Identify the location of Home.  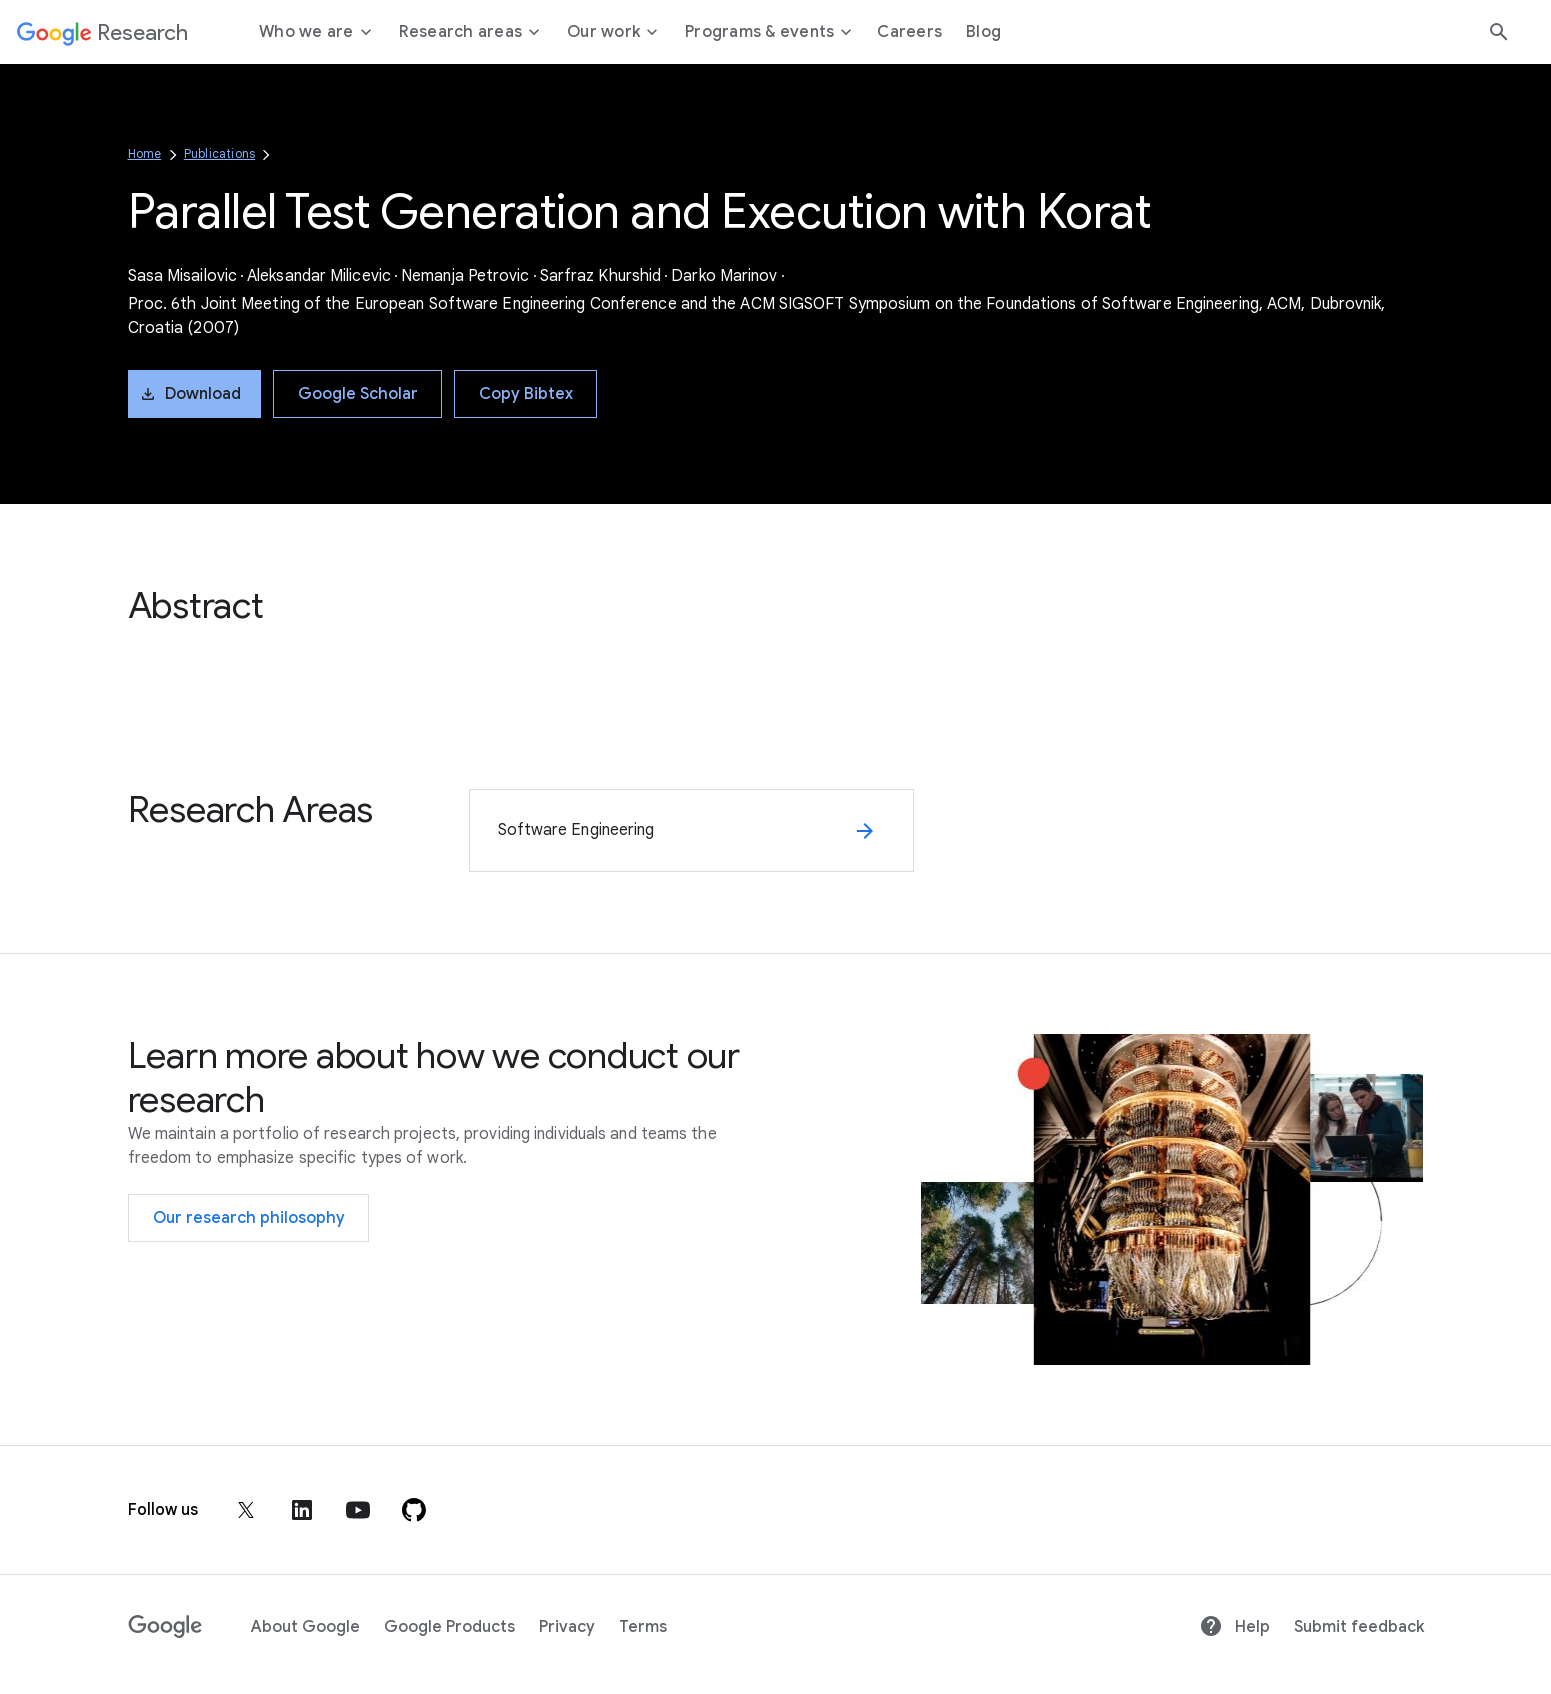
(145, 153).